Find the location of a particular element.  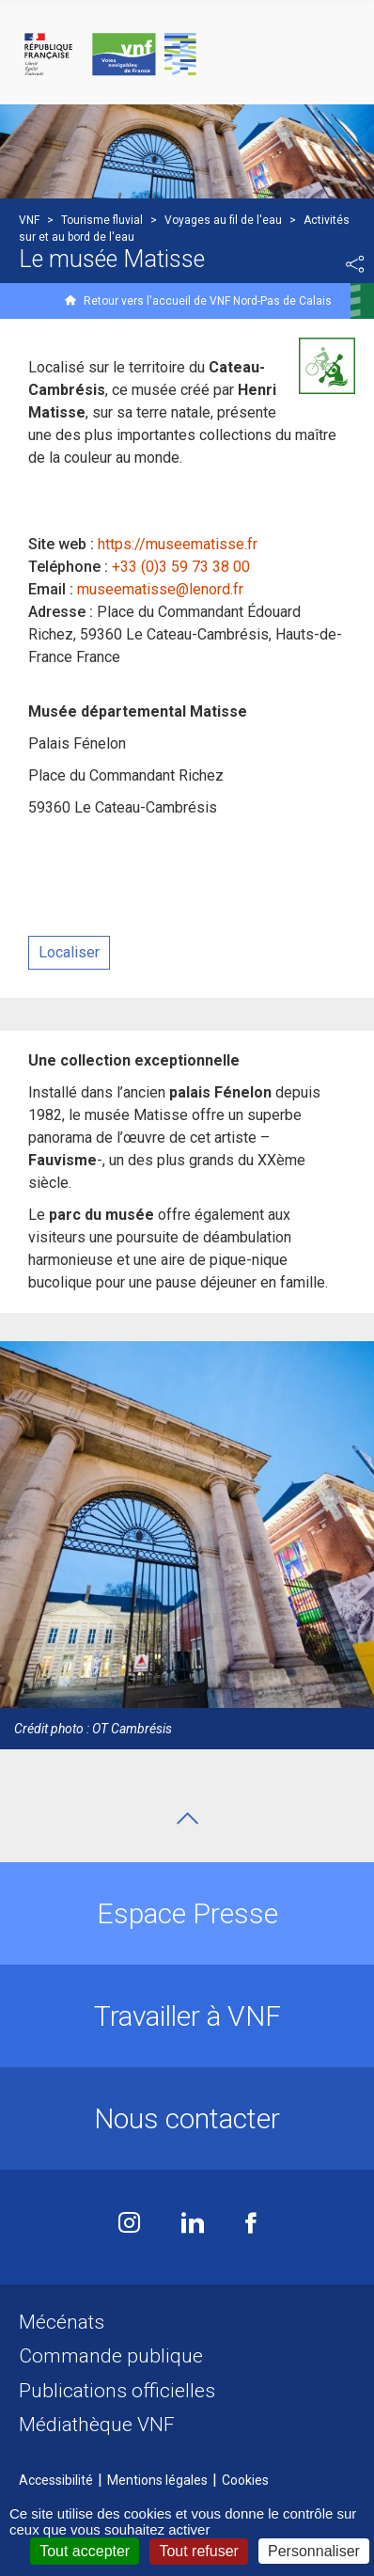

Cookies is located at coordinates (245, 2480).